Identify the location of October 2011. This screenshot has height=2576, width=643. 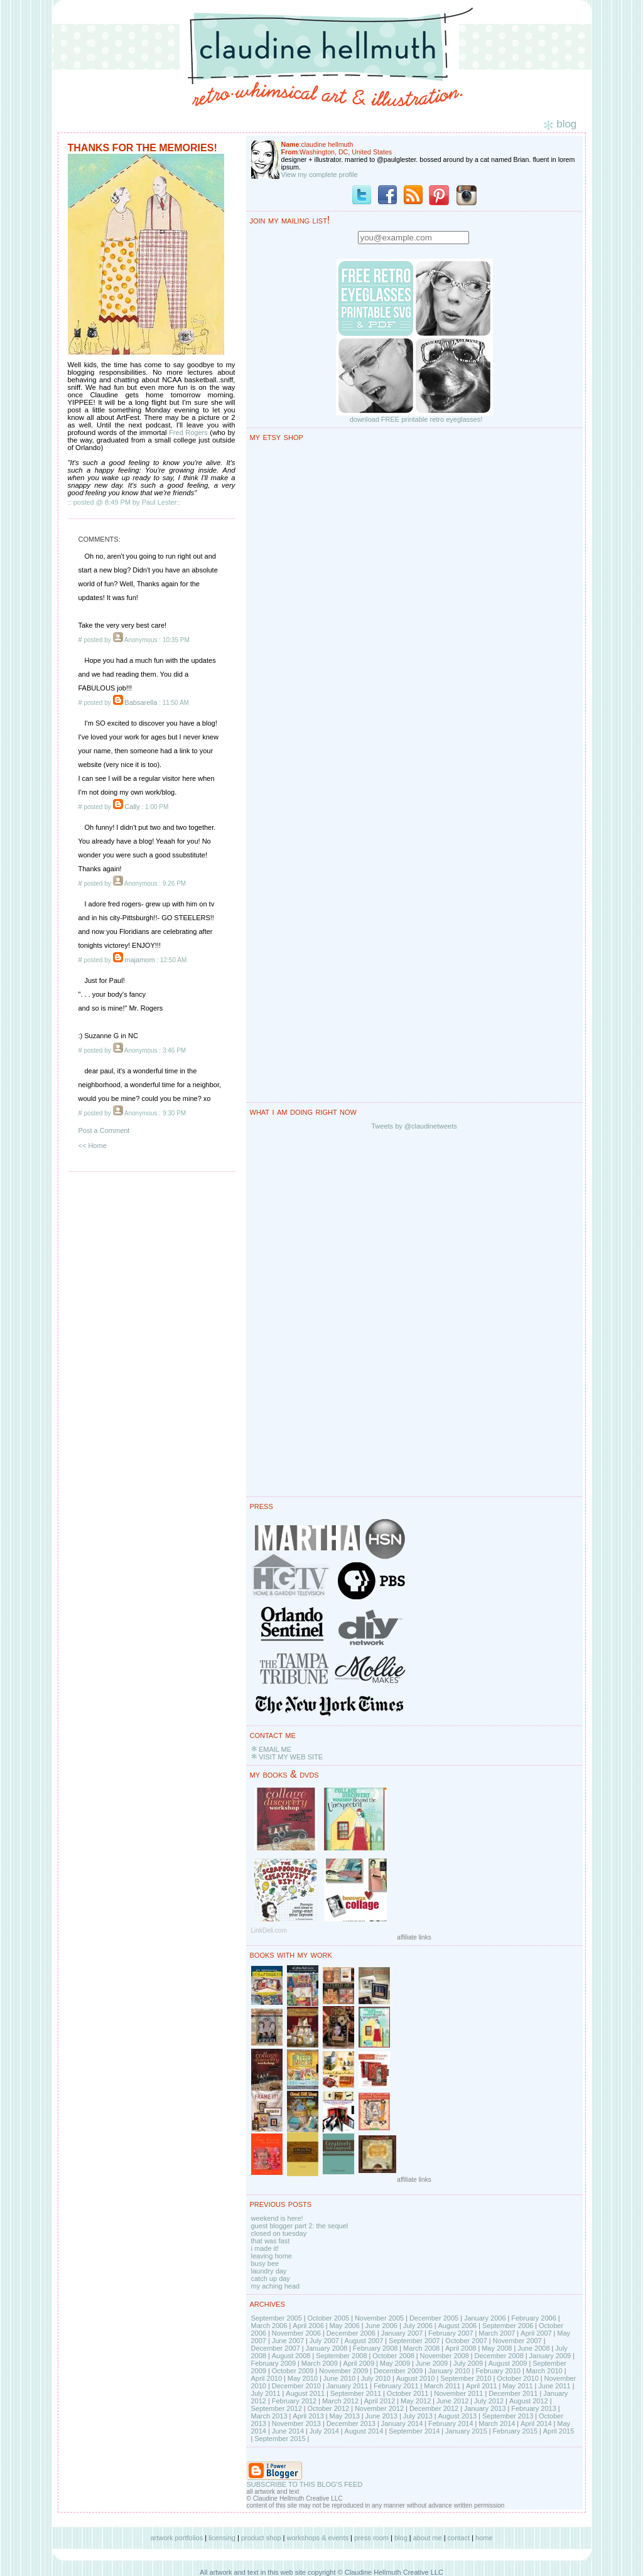
(408, 2393).